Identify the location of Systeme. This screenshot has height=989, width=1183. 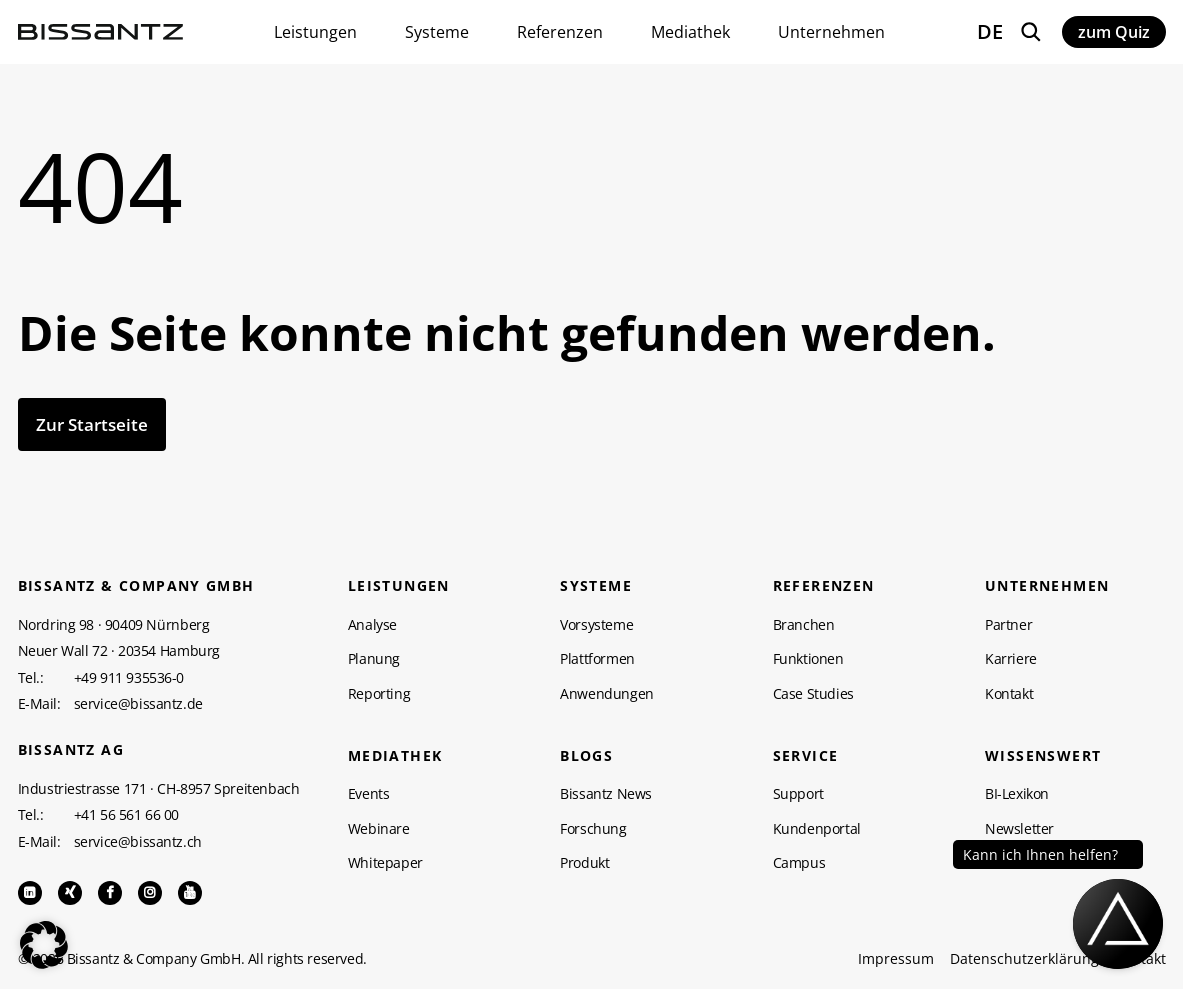
(596, 586).